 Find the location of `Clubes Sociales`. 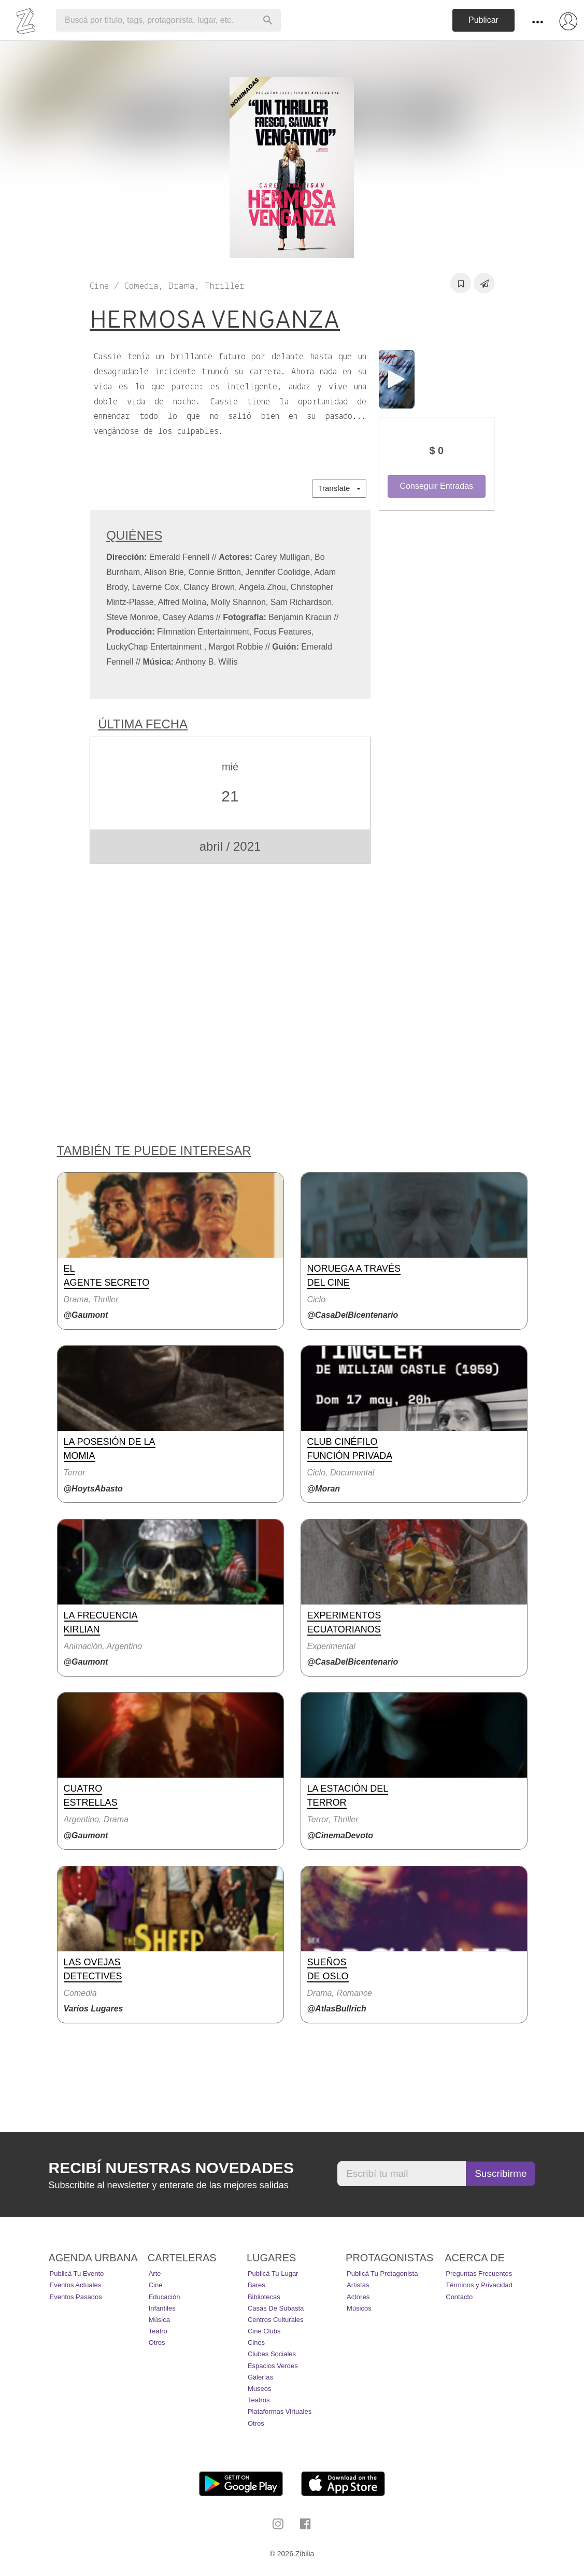

Clubes Sociales is located at coordinates (272, 2354).